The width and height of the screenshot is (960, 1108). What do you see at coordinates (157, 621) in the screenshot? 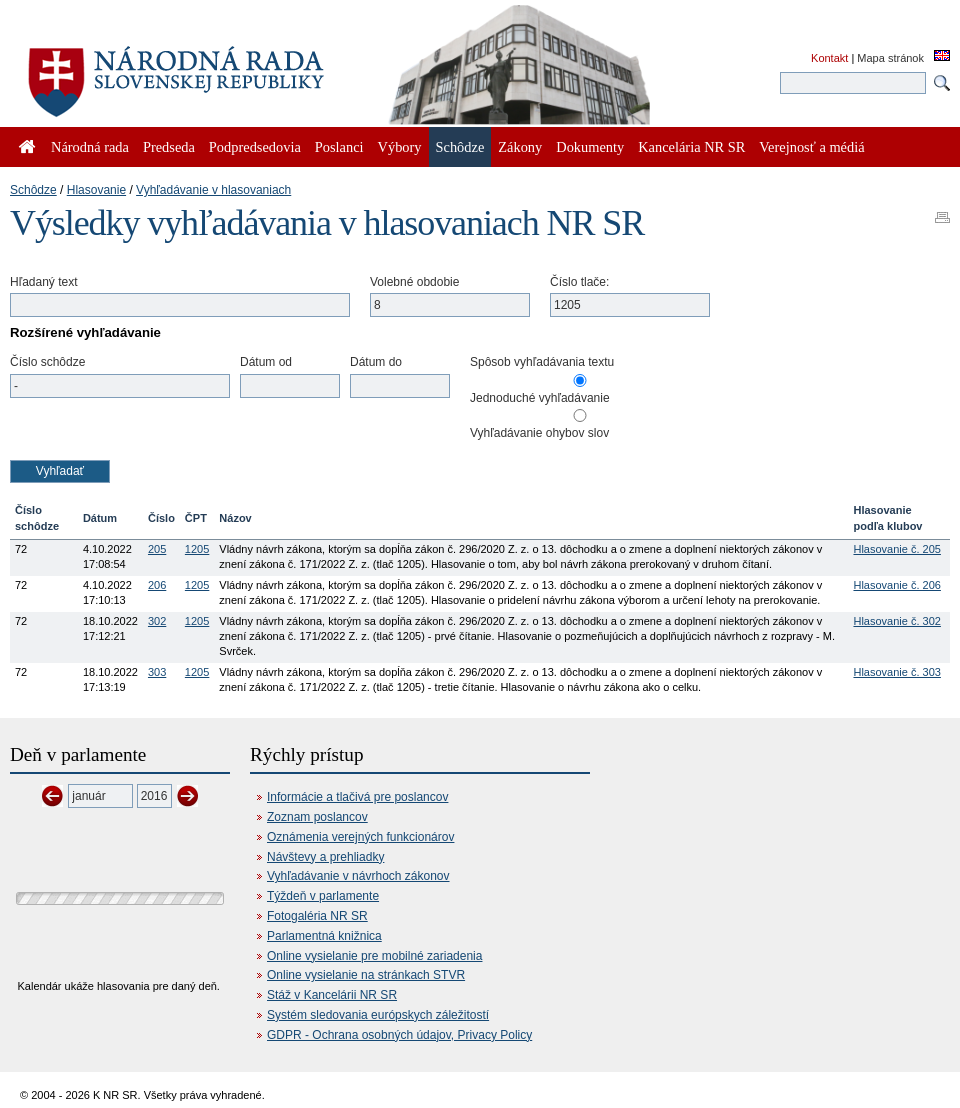
I see `302` at bounding box center [157, 621].